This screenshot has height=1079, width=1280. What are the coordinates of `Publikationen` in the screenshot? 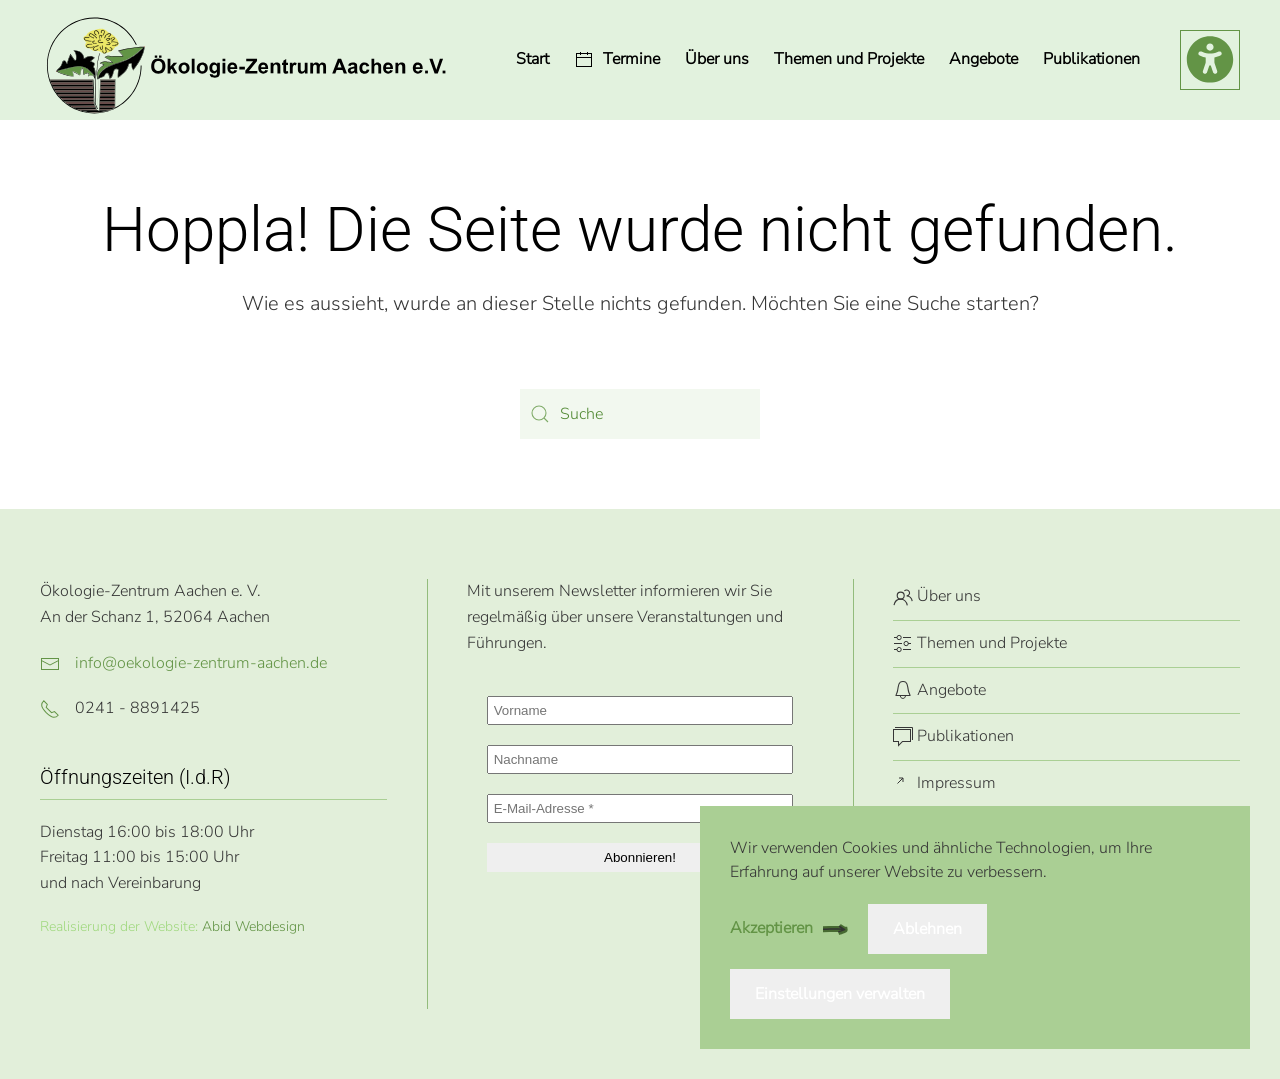 It's located at (1091, 59).